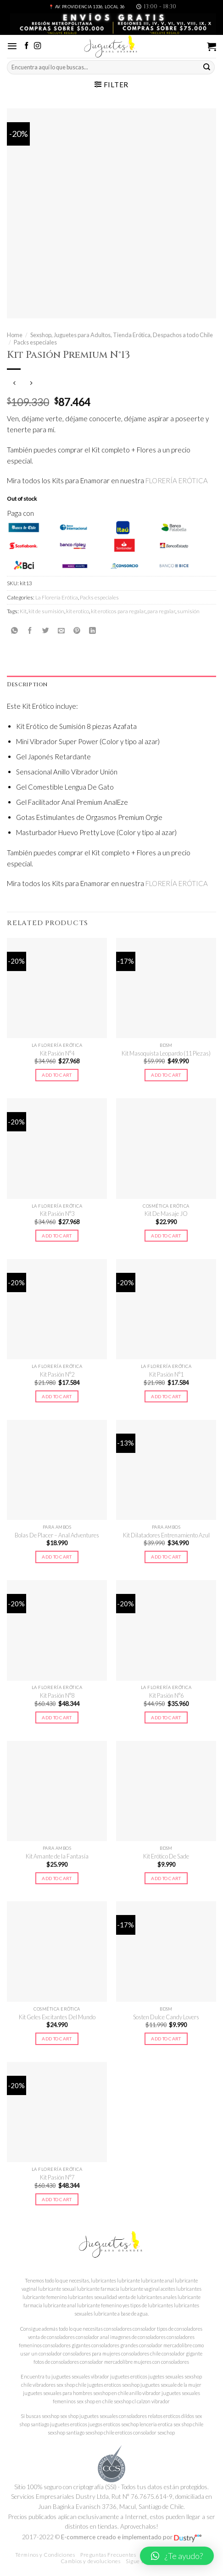 This screenshot has height=2576, width=223. I want to click on Add to cart [Add to cart: “Kit Pasión N°8”], so click(57, 1717).